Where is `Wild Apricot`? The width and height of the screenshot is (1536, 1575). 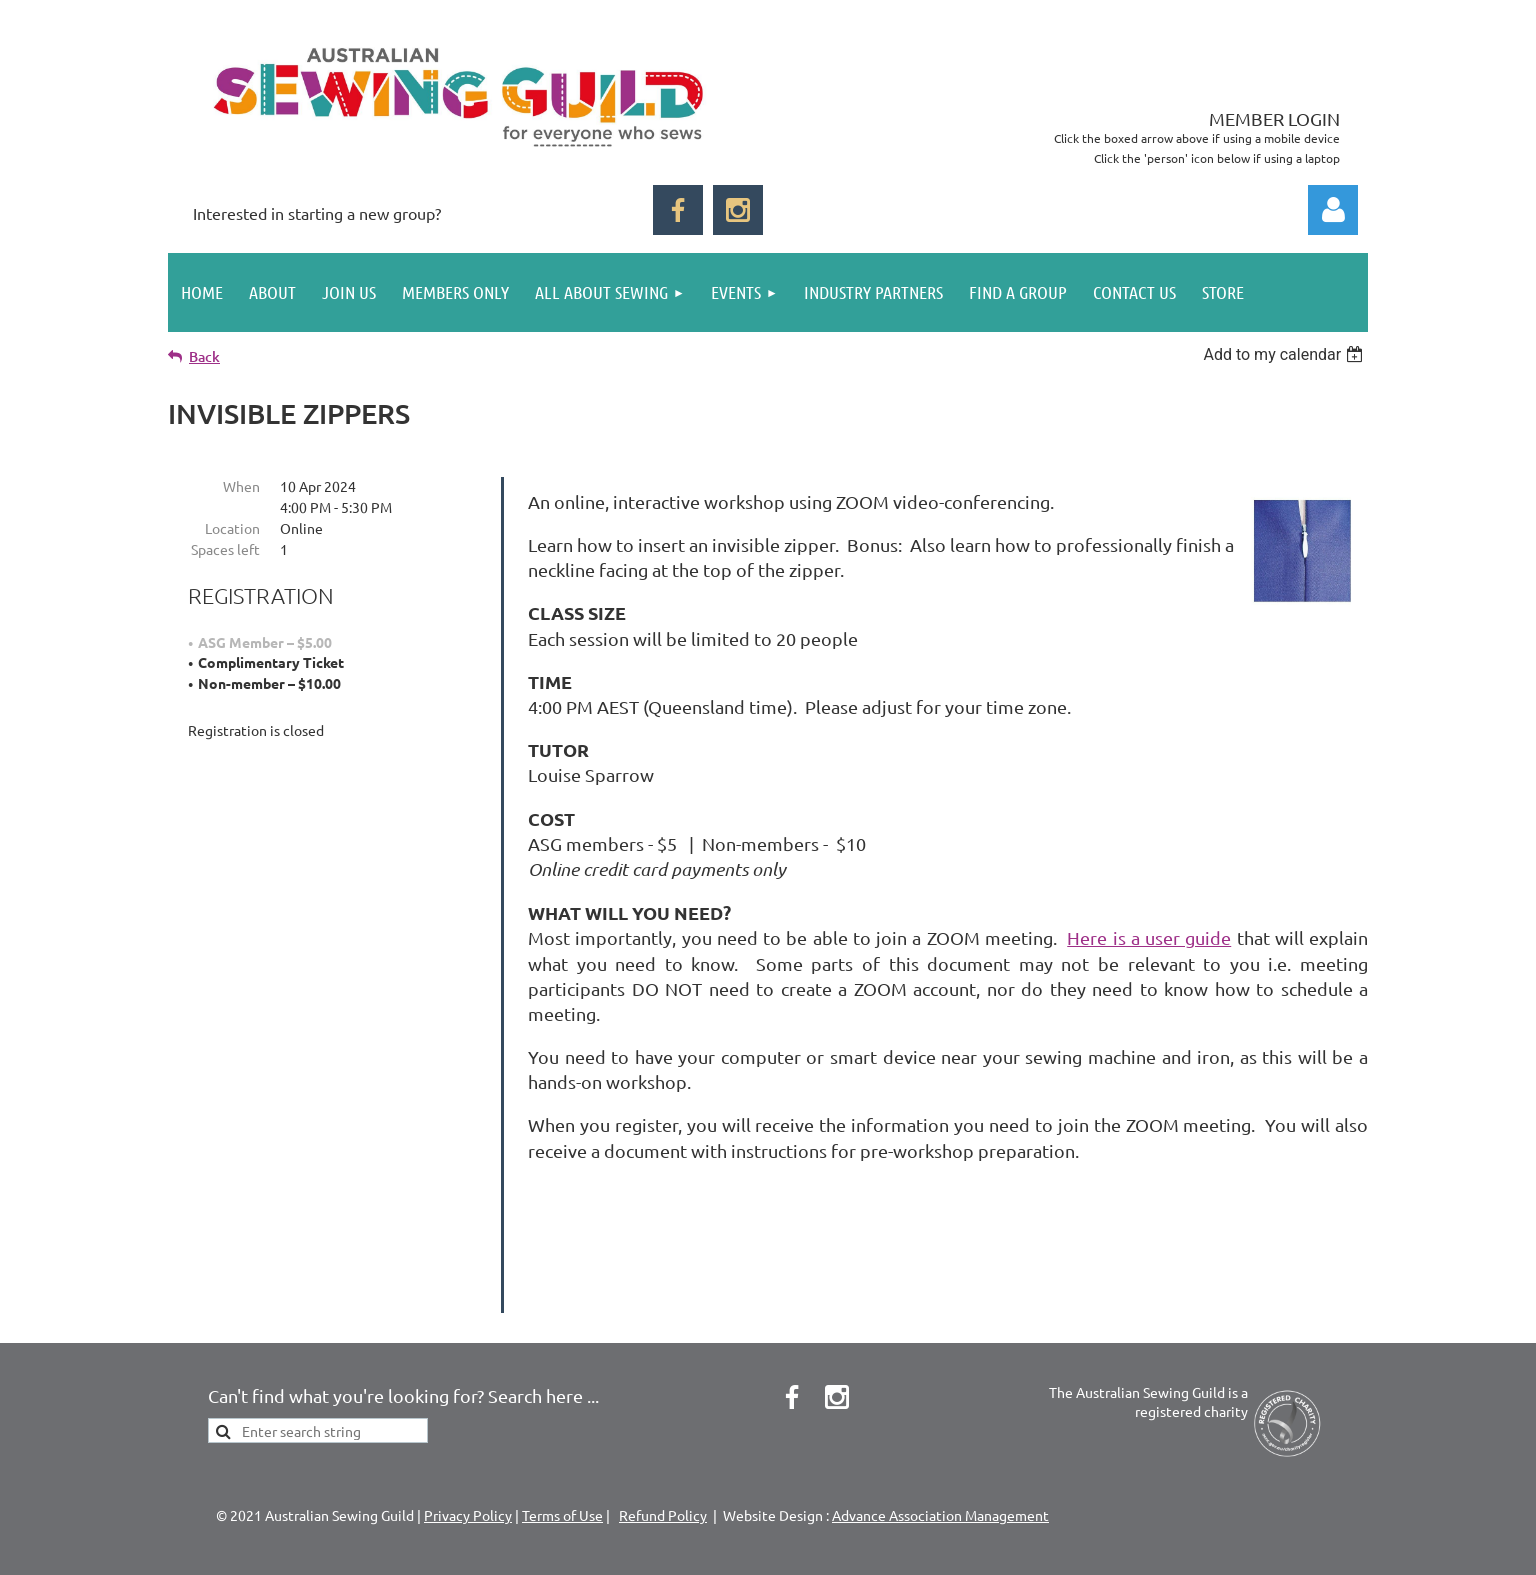
Wild Apricot is located at coordinates (1129, 1549).